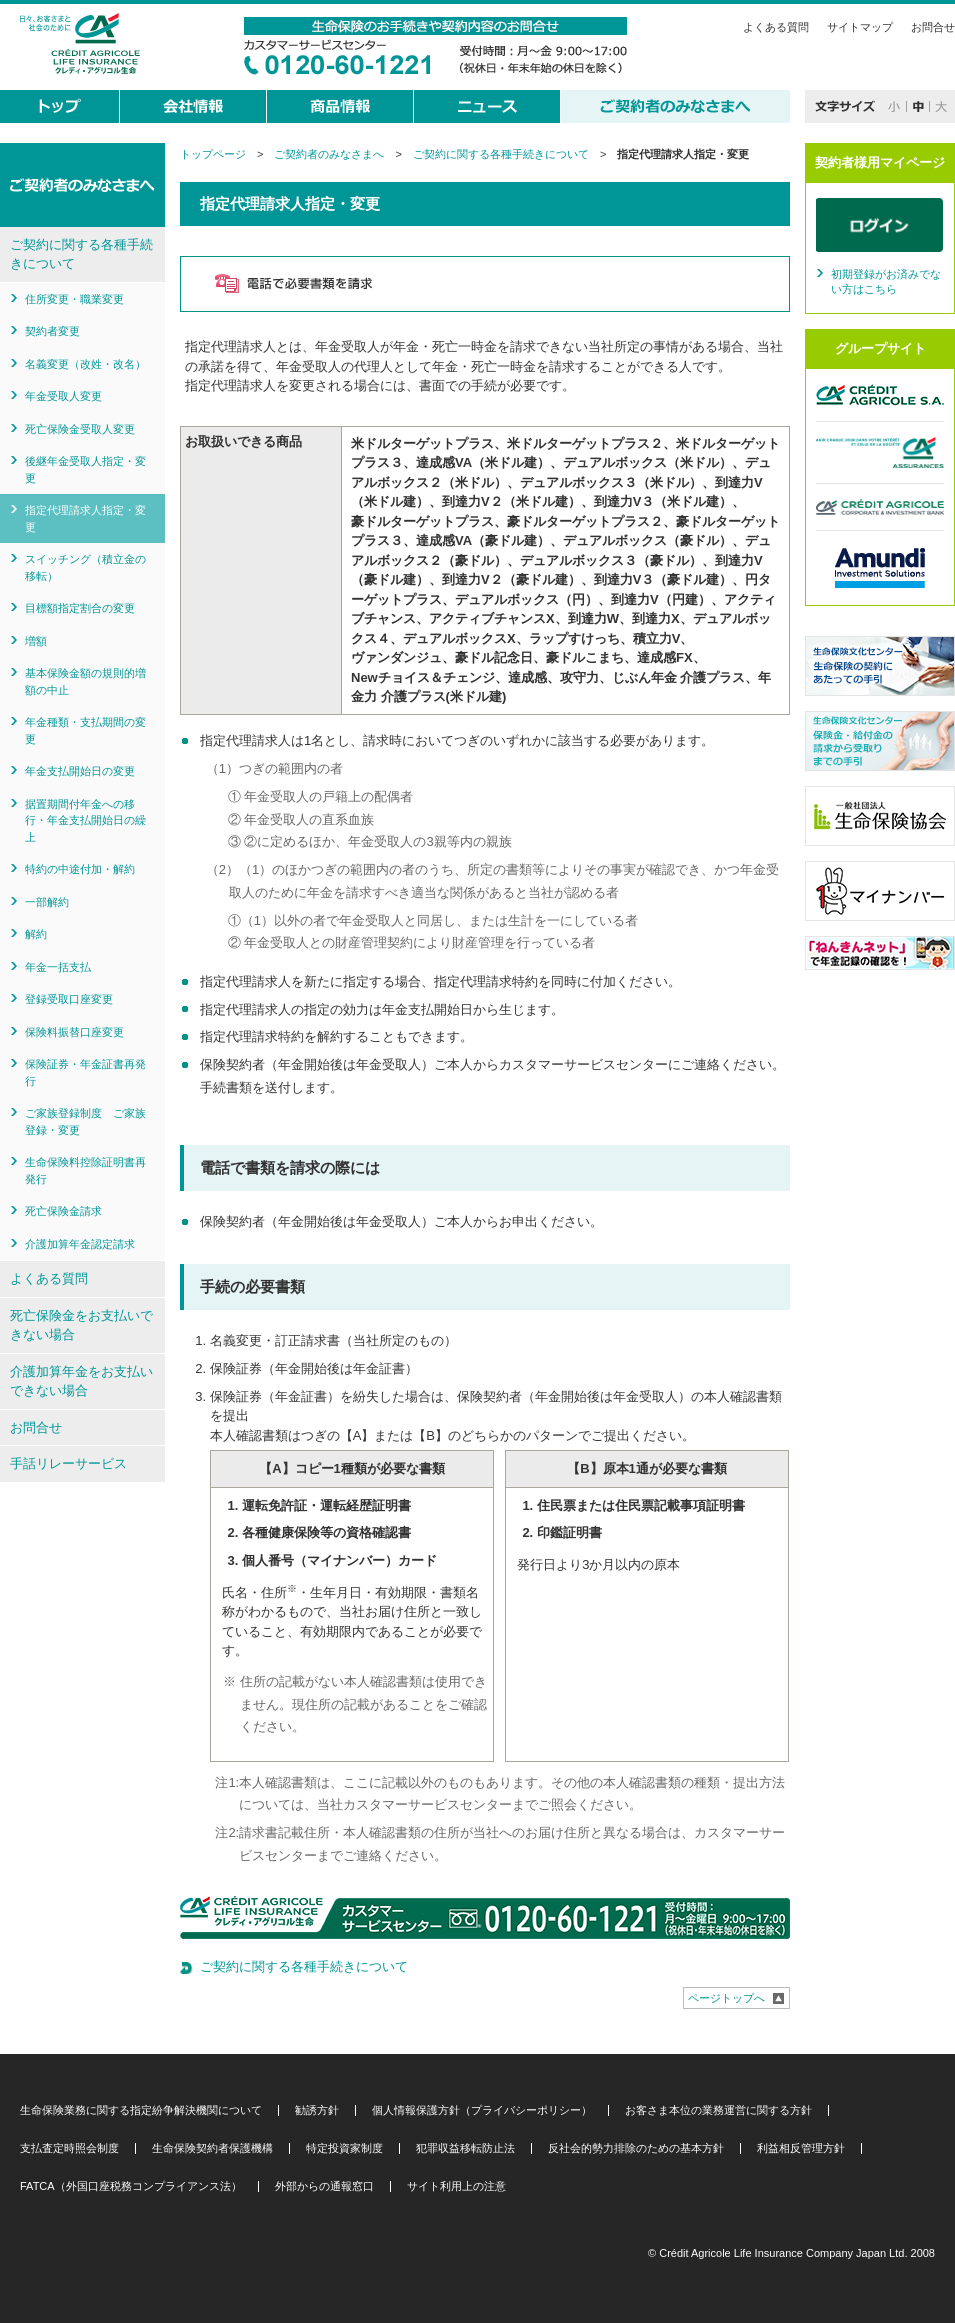  What do you see at coordinates (329, 154) in the screenshot?
I see `ご契約者のみなさまへ` at bounding box center [329, 154].